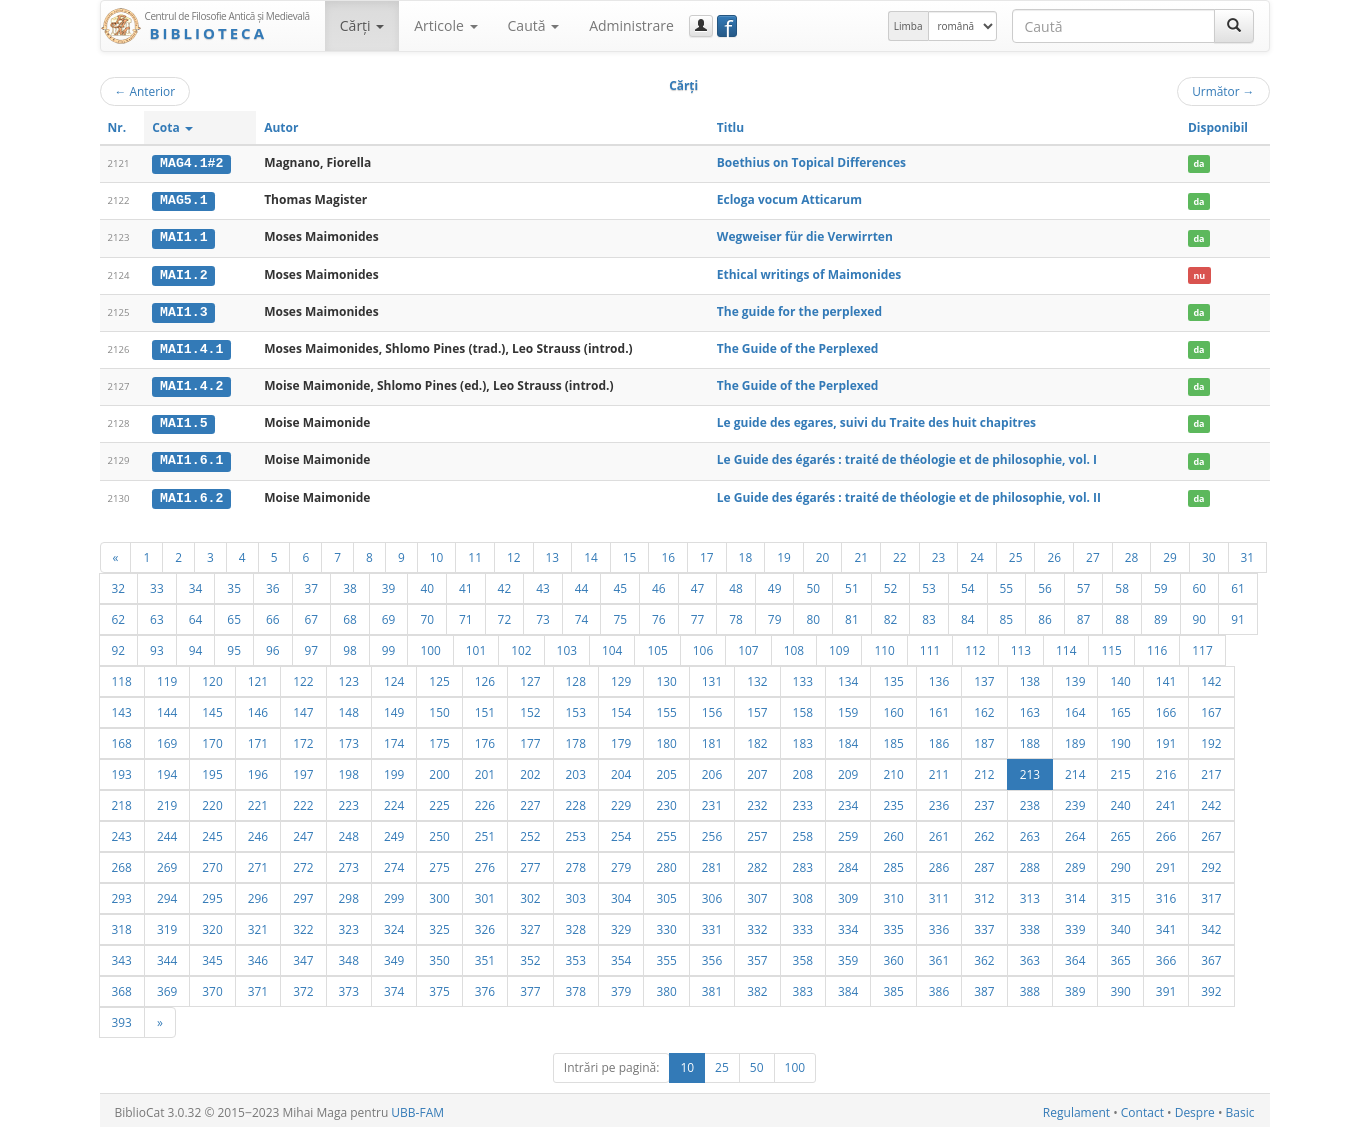 The width and height of the screenshot is (1369, 1127). What do you see at coordinates (273, 615) in the screenshot?
I see `66` at bounding box center [273, 615].